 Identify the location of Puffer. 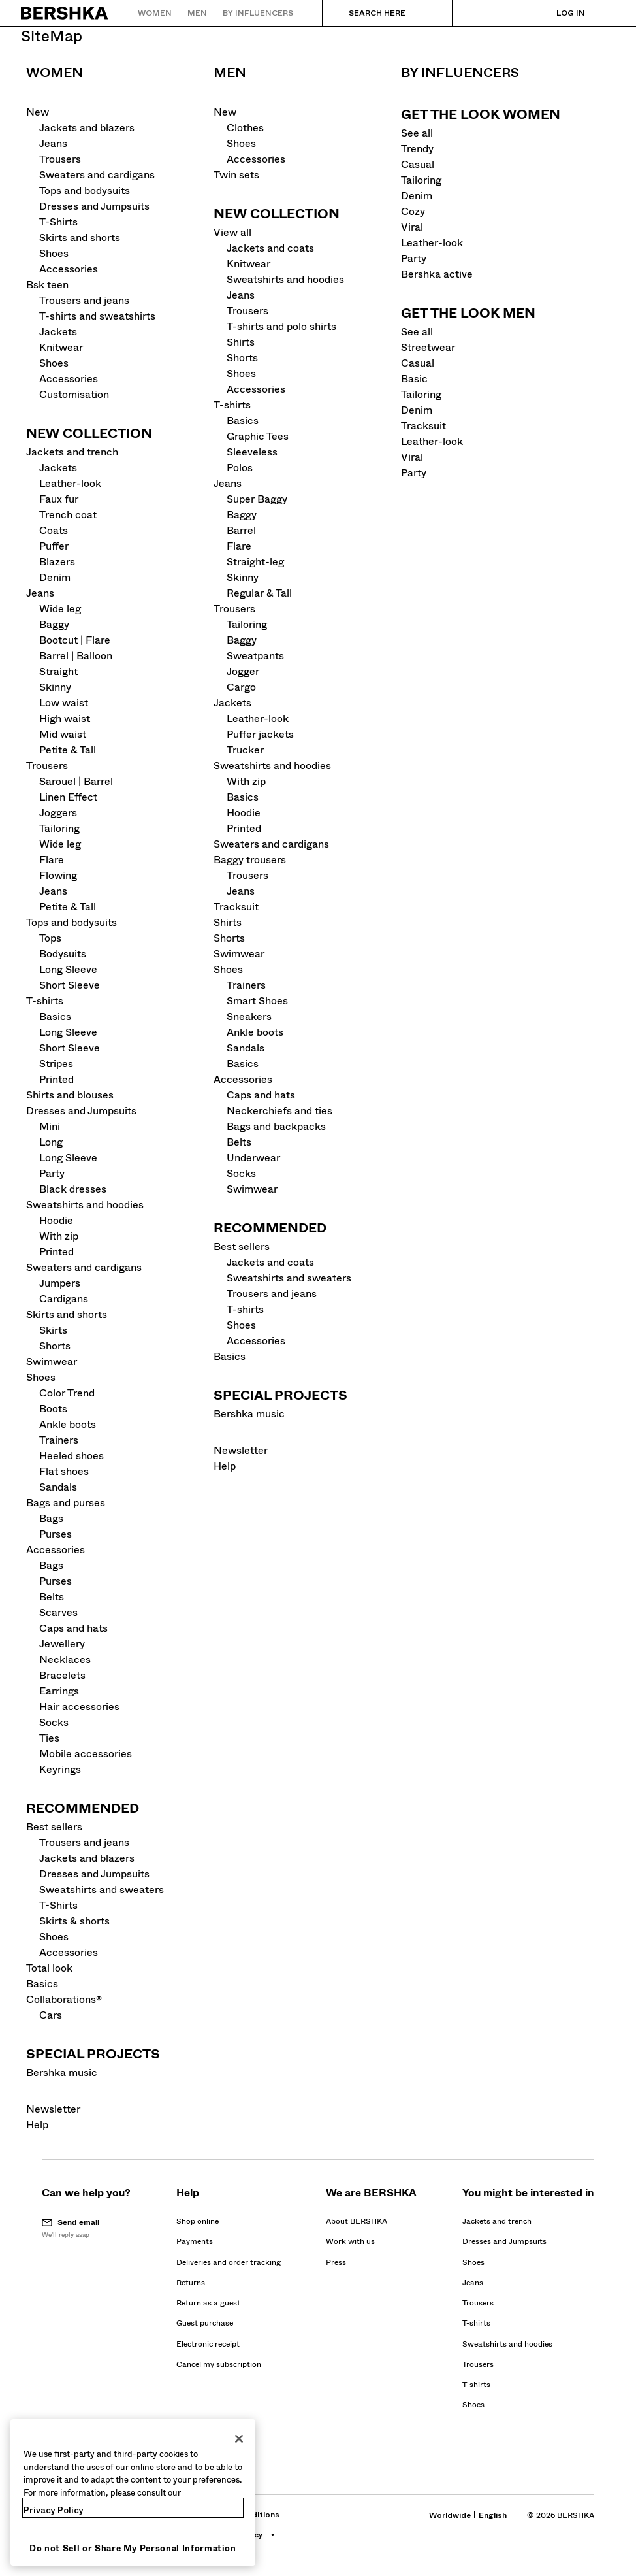
(54, 545).